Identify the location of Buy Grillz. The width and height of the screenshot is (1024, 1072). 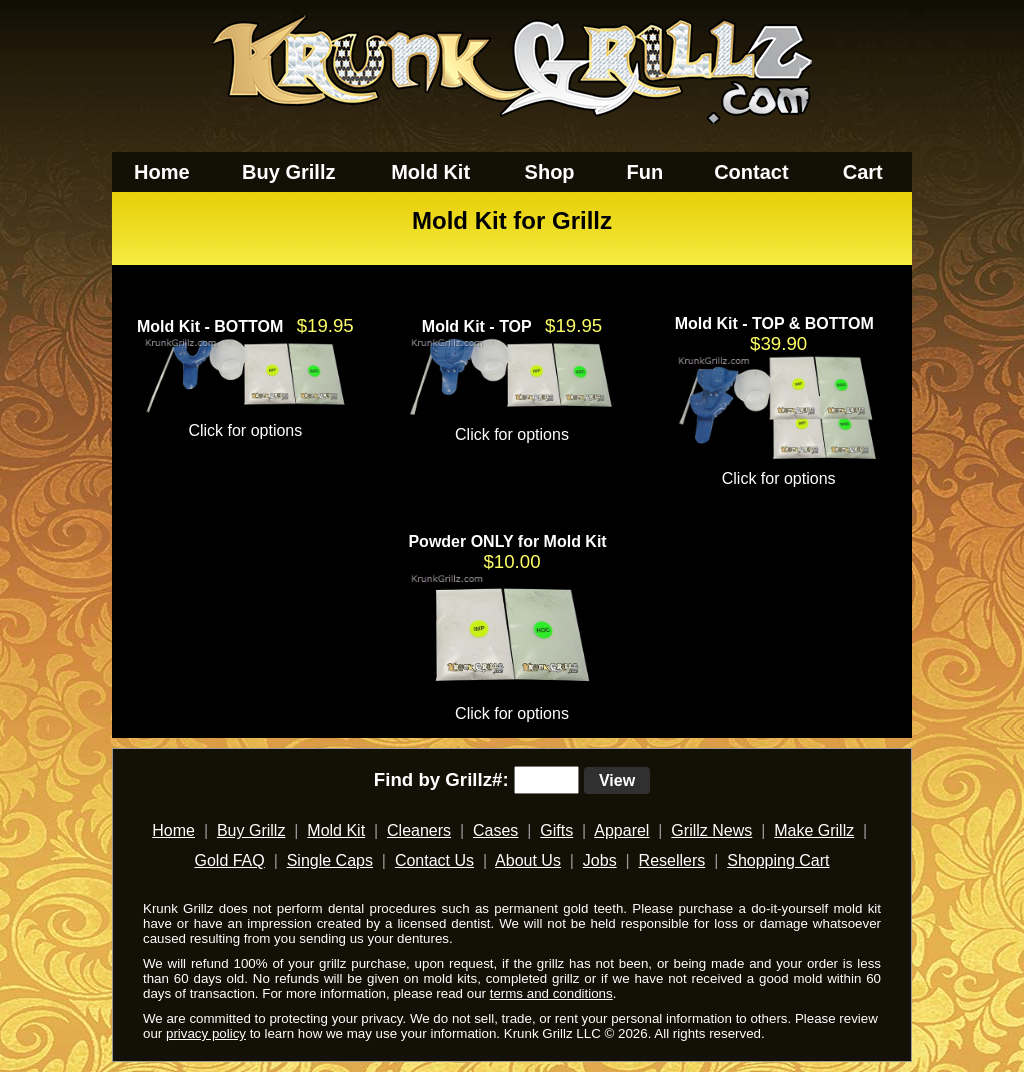
(288, 172).